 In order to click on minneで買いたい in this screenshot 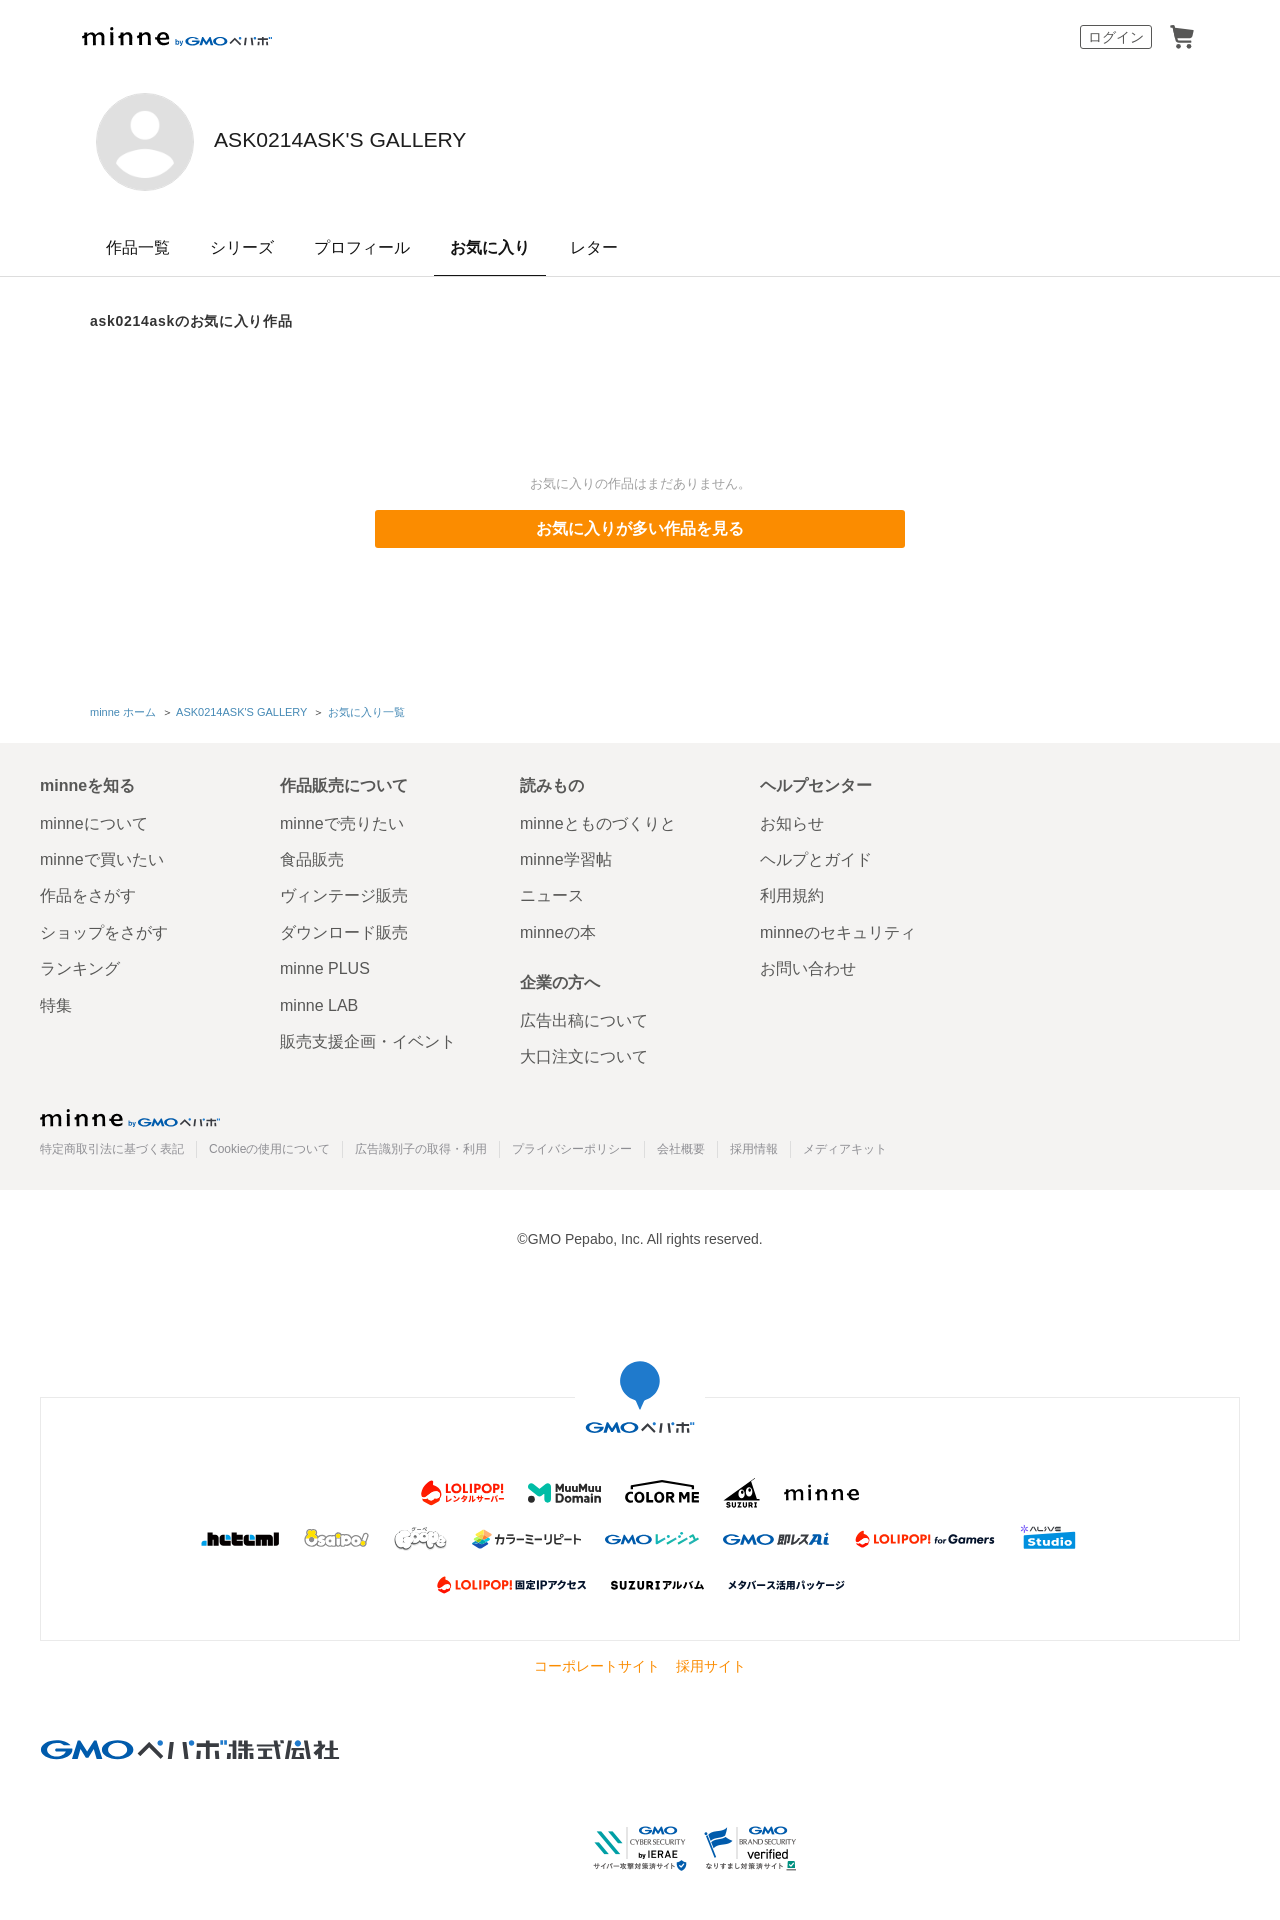, I will do `click(102, 855)`.